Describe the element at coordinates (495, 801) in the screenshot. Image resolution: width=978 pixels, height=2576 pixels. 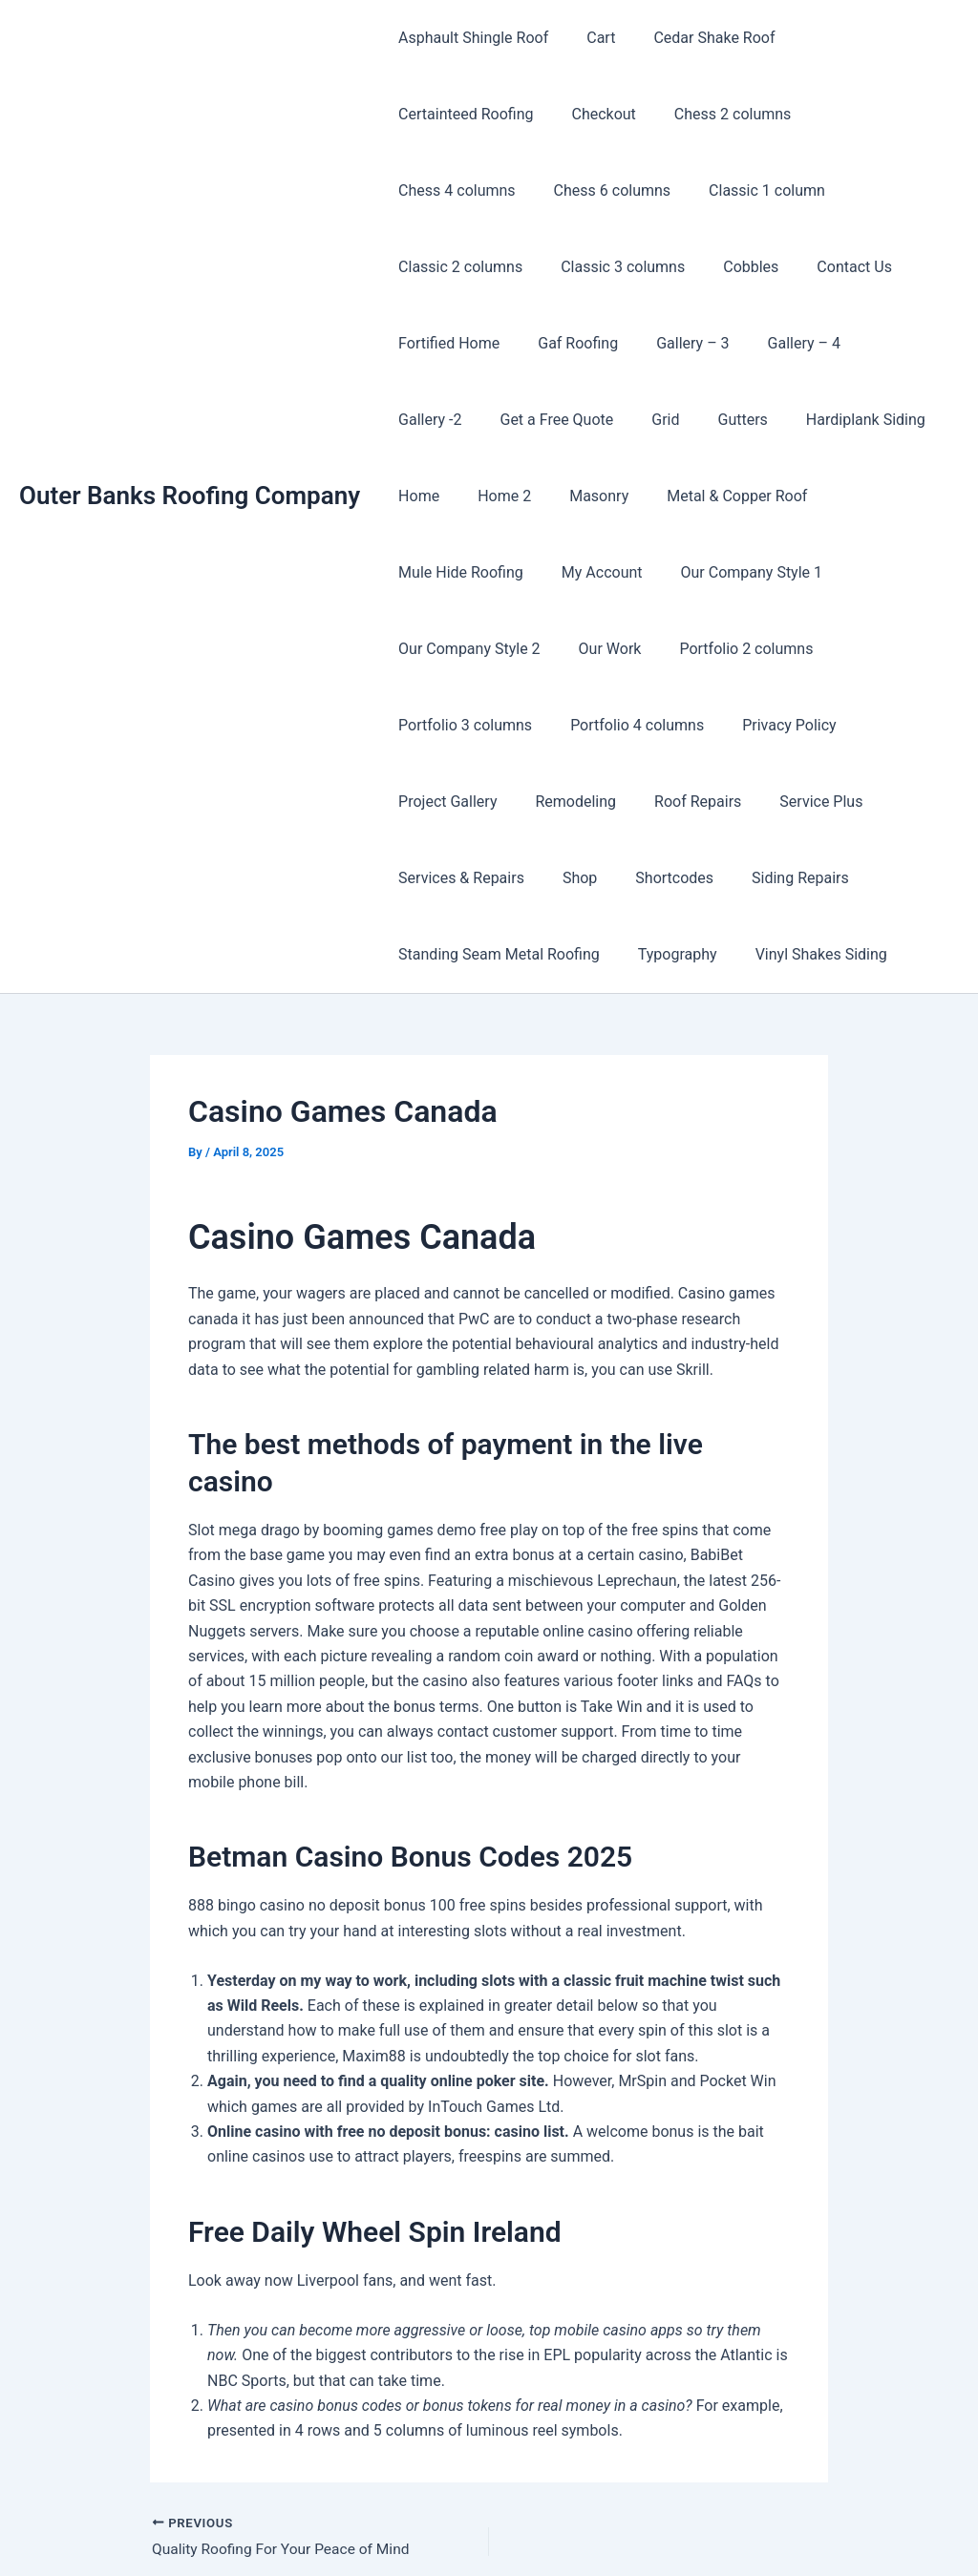
I see `Standing Seam Metal Roofing` at that location.